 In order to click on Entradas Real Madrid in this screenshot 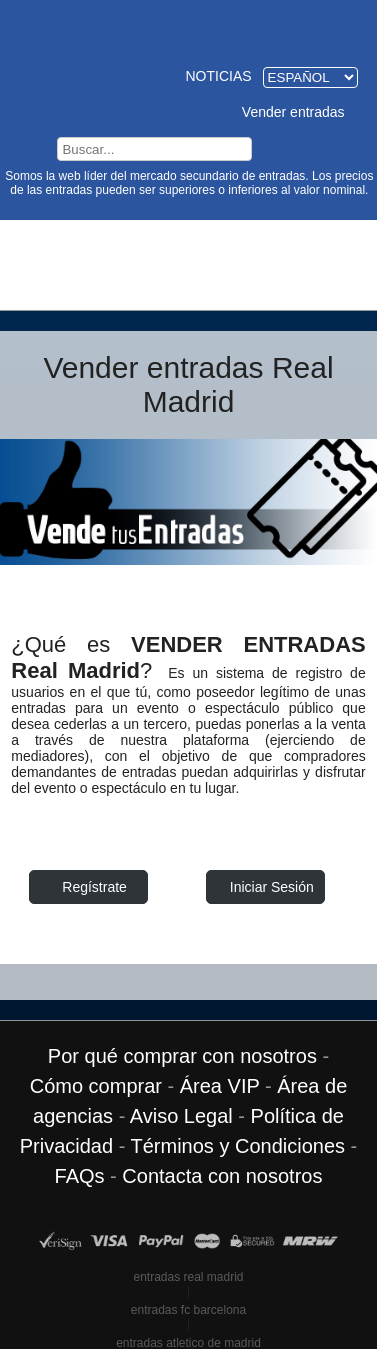, I will do `click(189, 28)`.